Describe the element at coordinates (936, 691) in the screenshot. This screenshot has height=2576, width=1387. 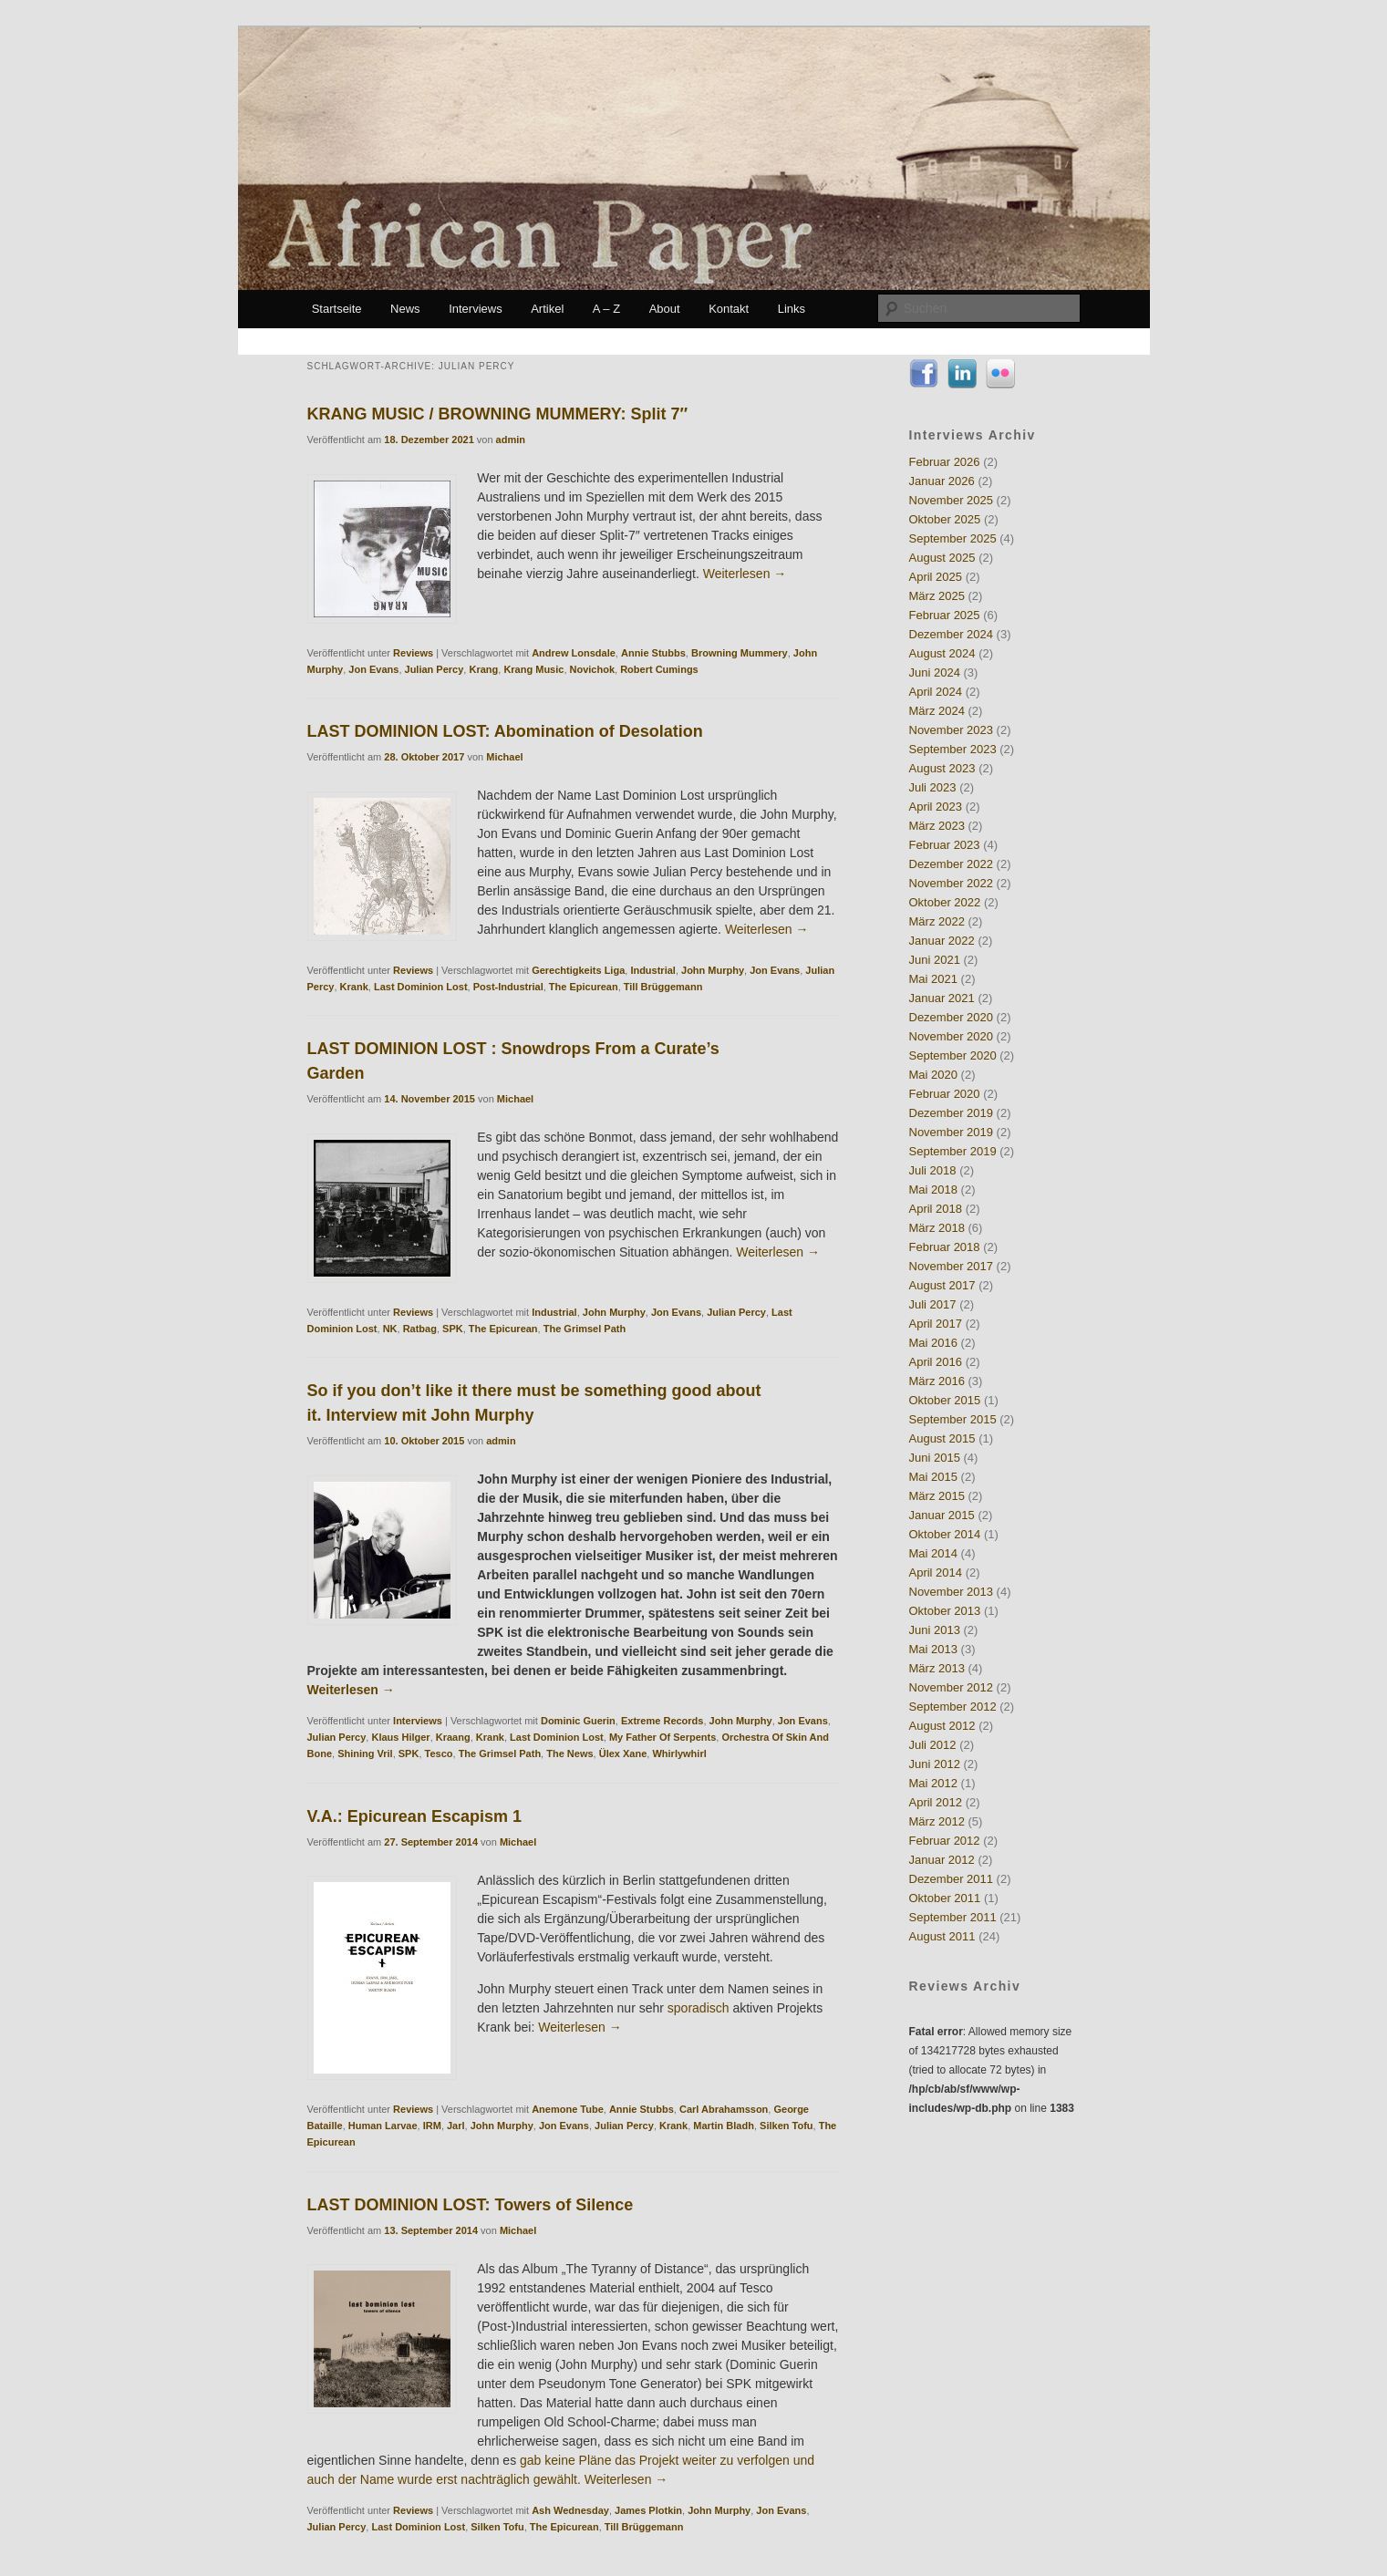
I see `April 2024` at that location.